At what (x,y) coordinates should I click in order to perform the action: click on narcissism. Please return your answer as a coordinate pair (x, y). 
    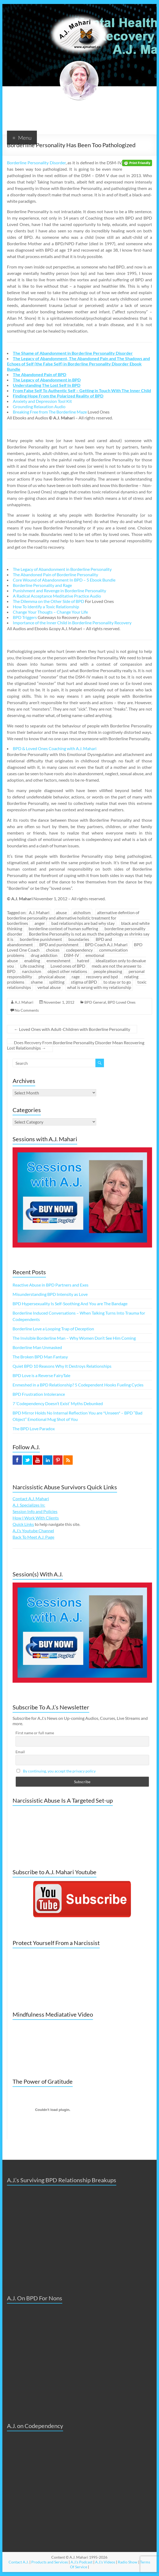
    Looking at the image, I should click on (31, 971).